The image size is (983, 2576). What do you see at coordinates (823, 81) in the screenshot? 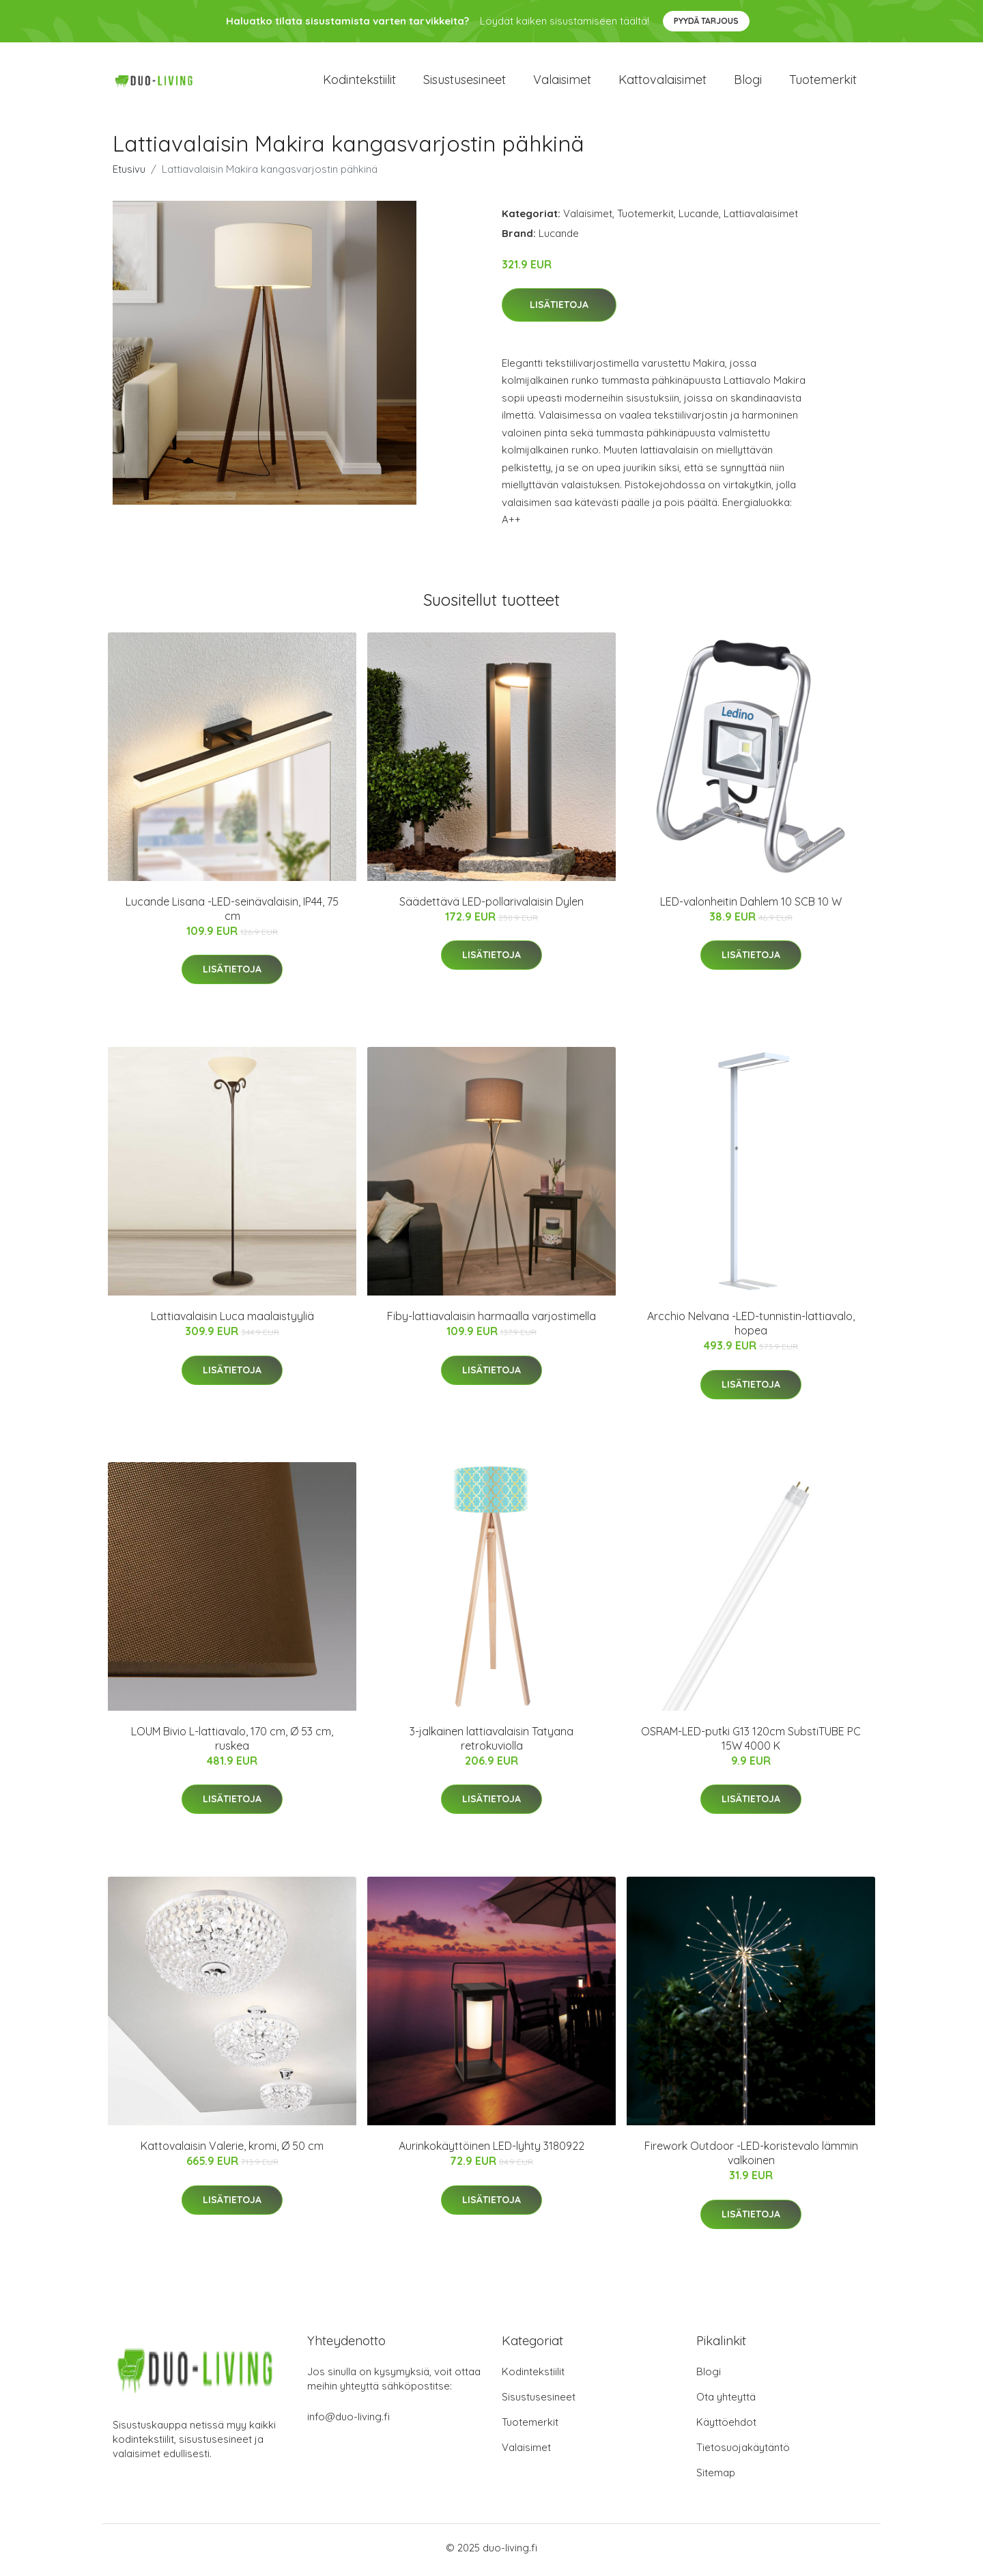
I see `Tuotemerkit` at bounding box center [823, 81].